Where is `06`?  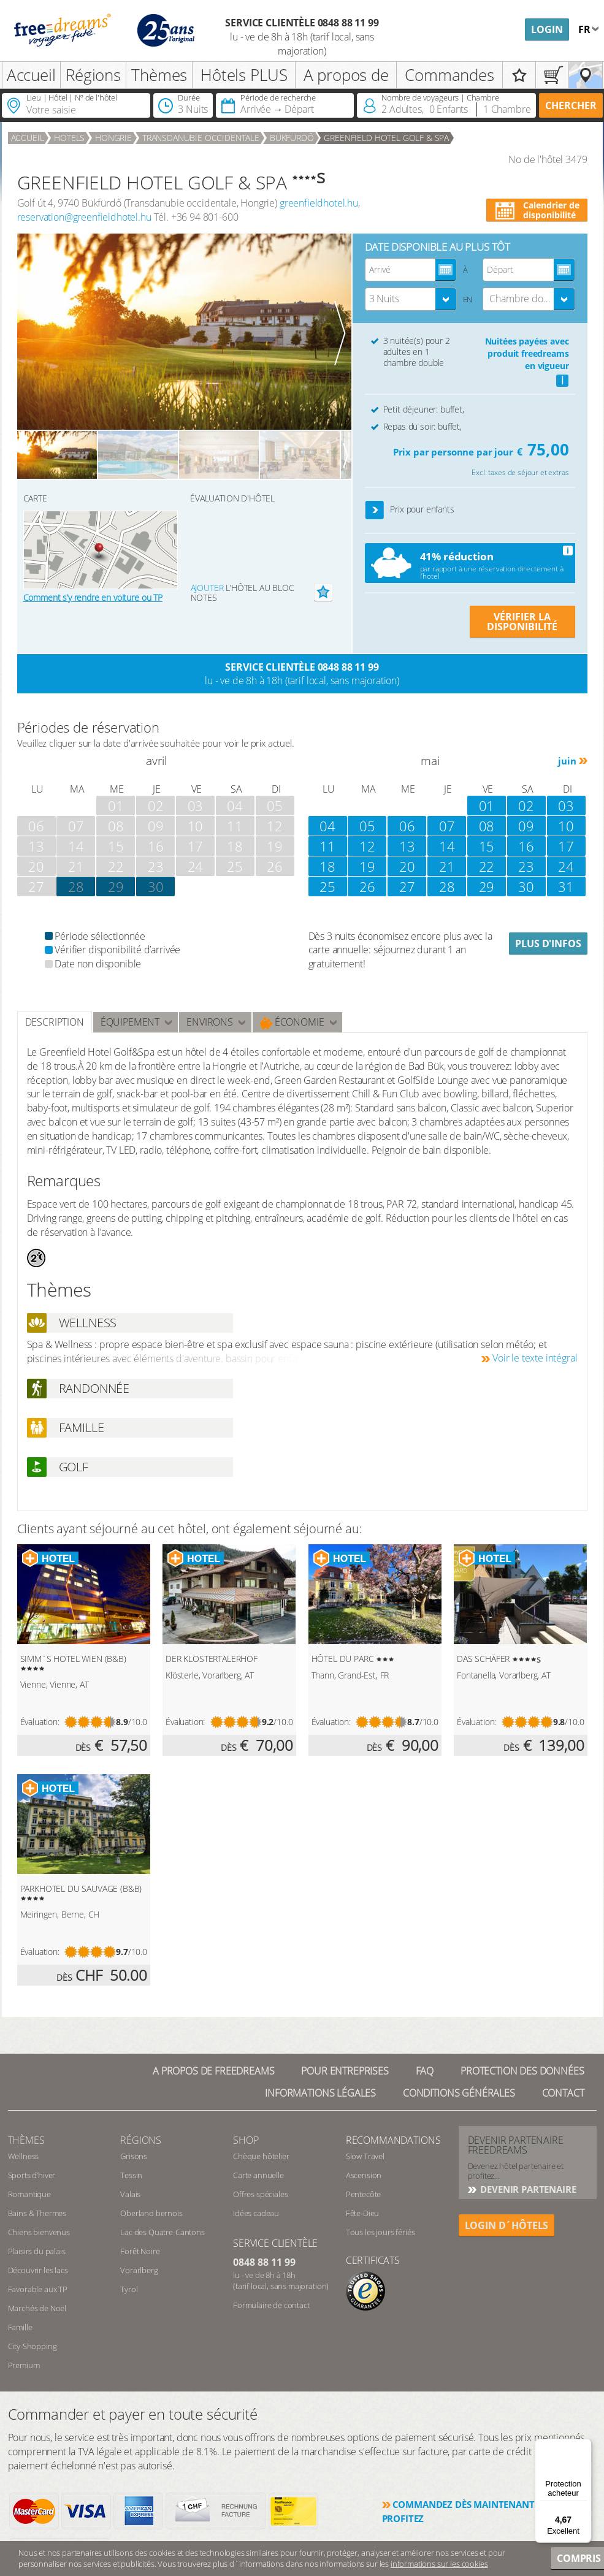 06 is located at coordinates (407, 826).